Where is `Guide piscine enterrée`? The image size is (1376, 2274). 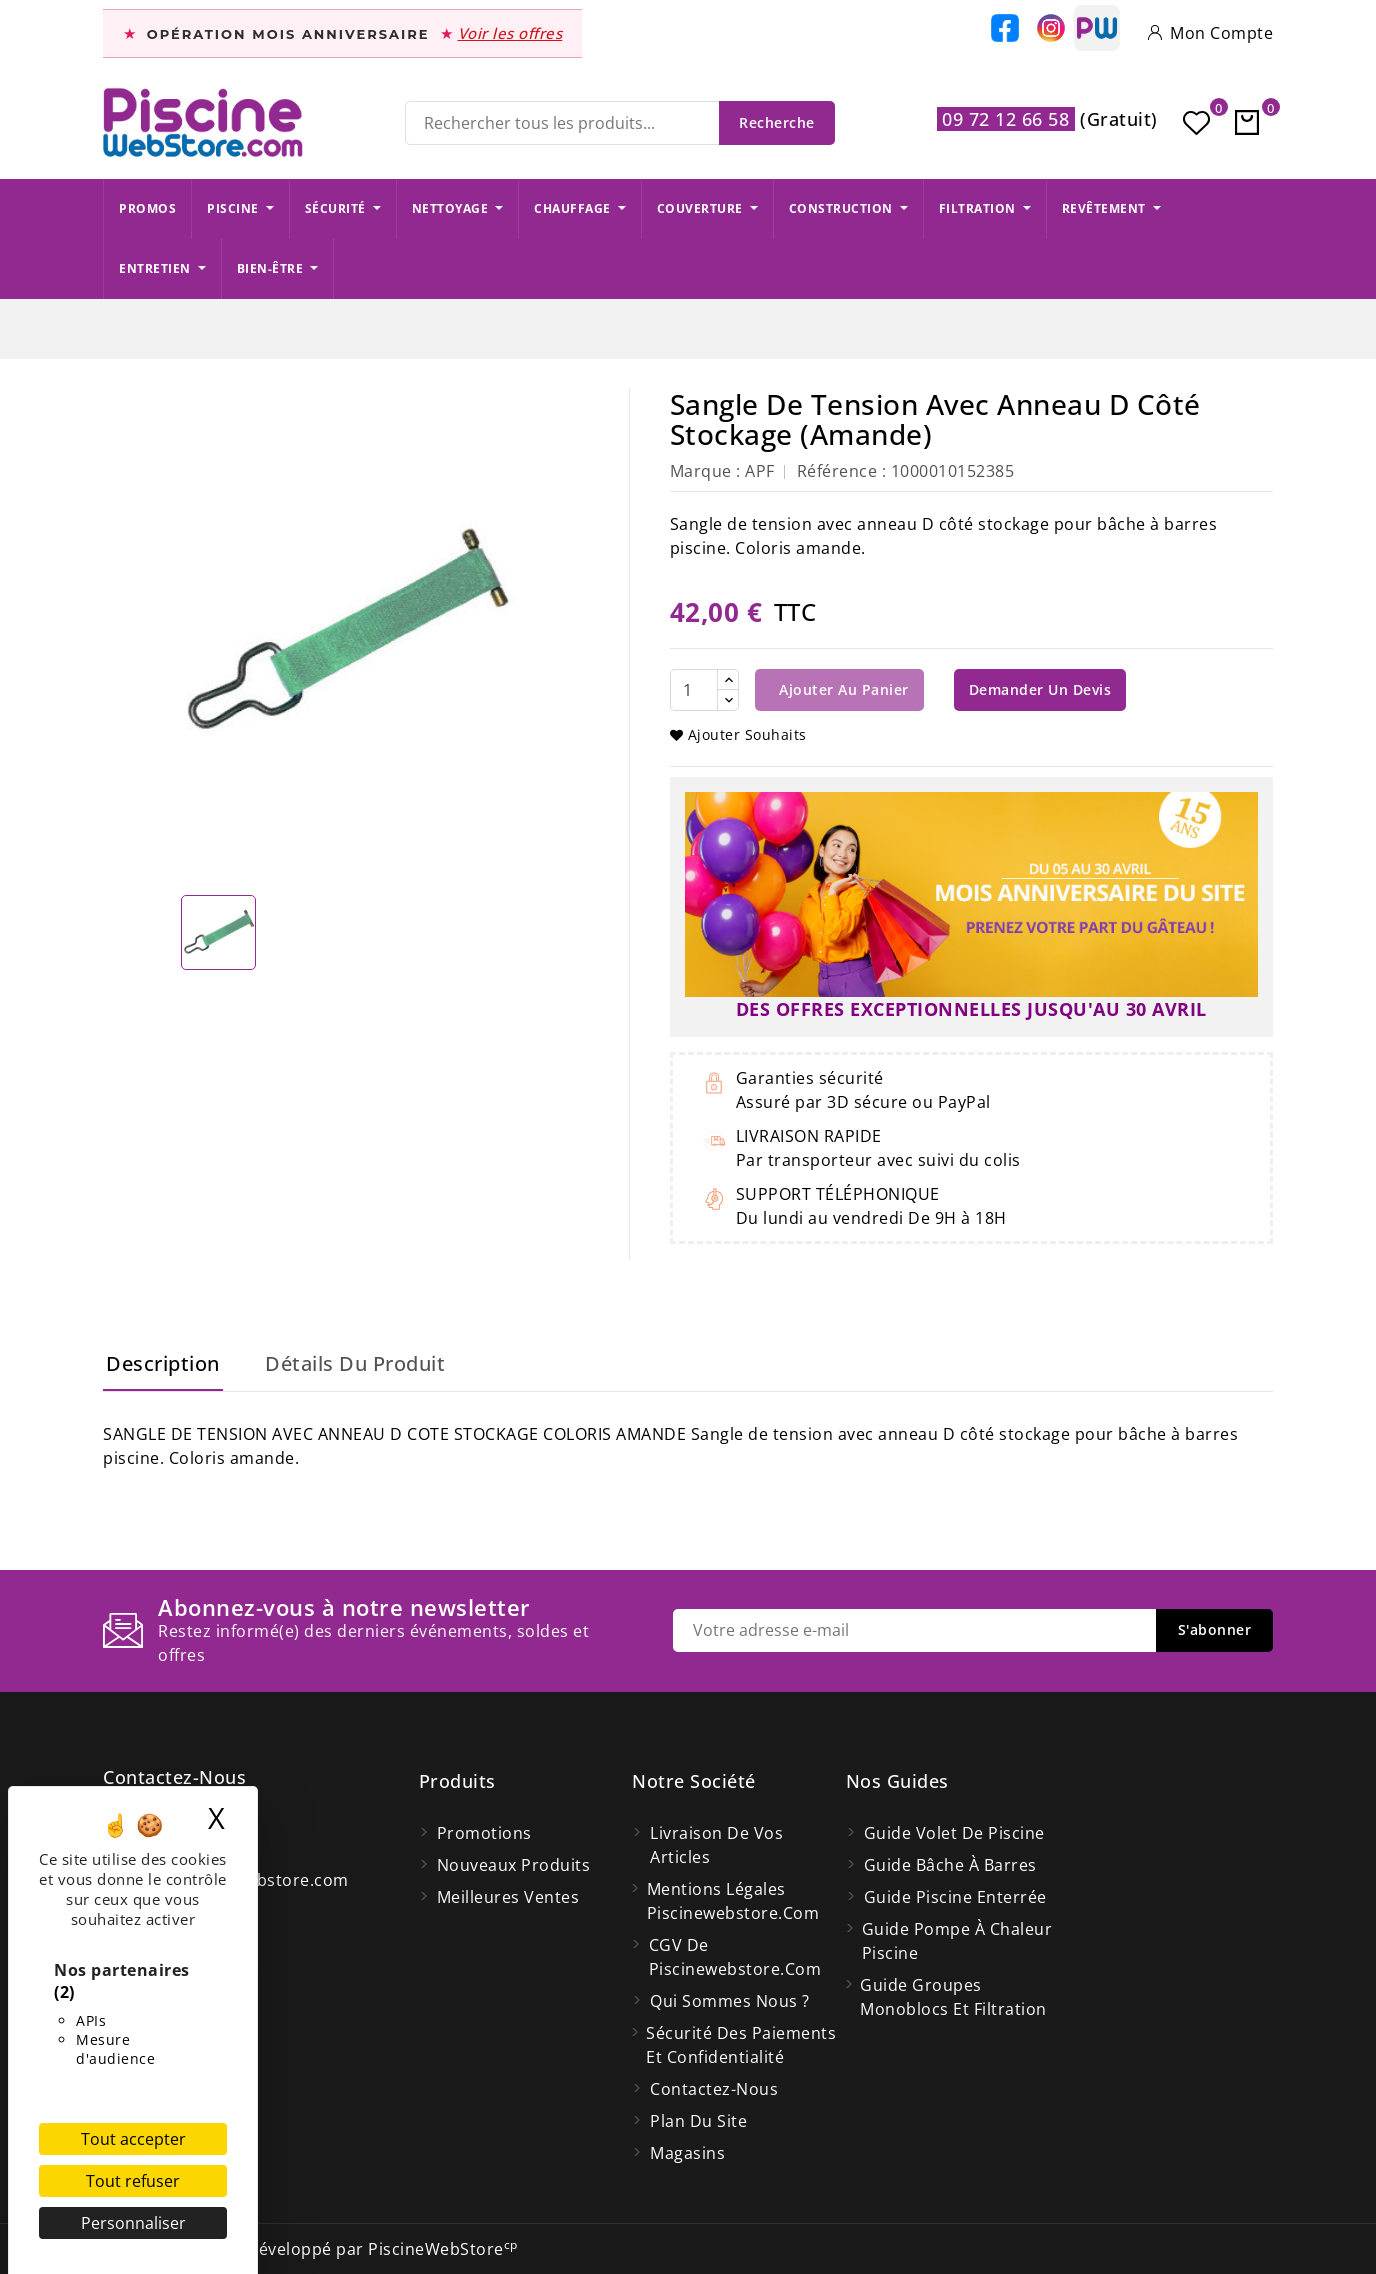
Guide piscine enterrée is located at coordinates (955, 1897).